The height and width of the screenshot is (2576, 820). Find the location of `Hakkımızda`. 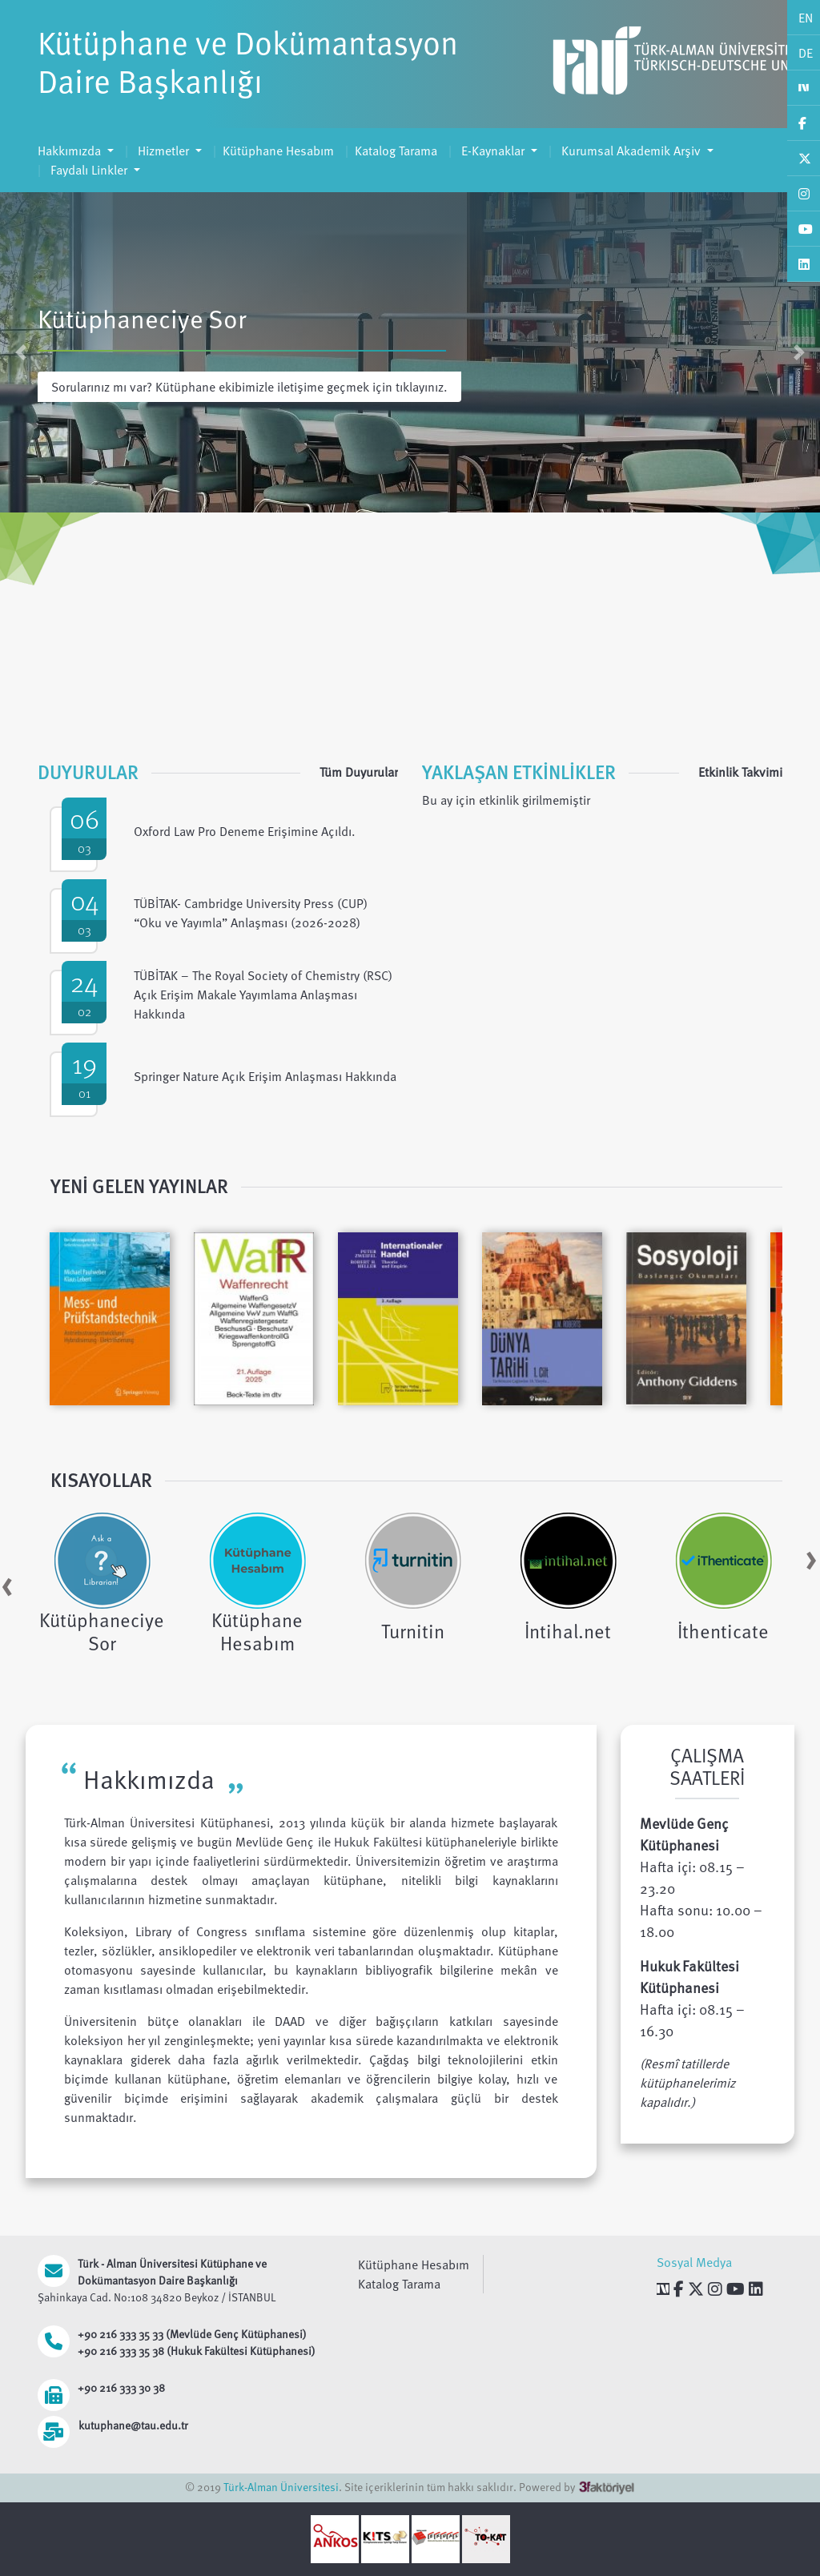

Hakkımızda is located at coordinates (71, 150).